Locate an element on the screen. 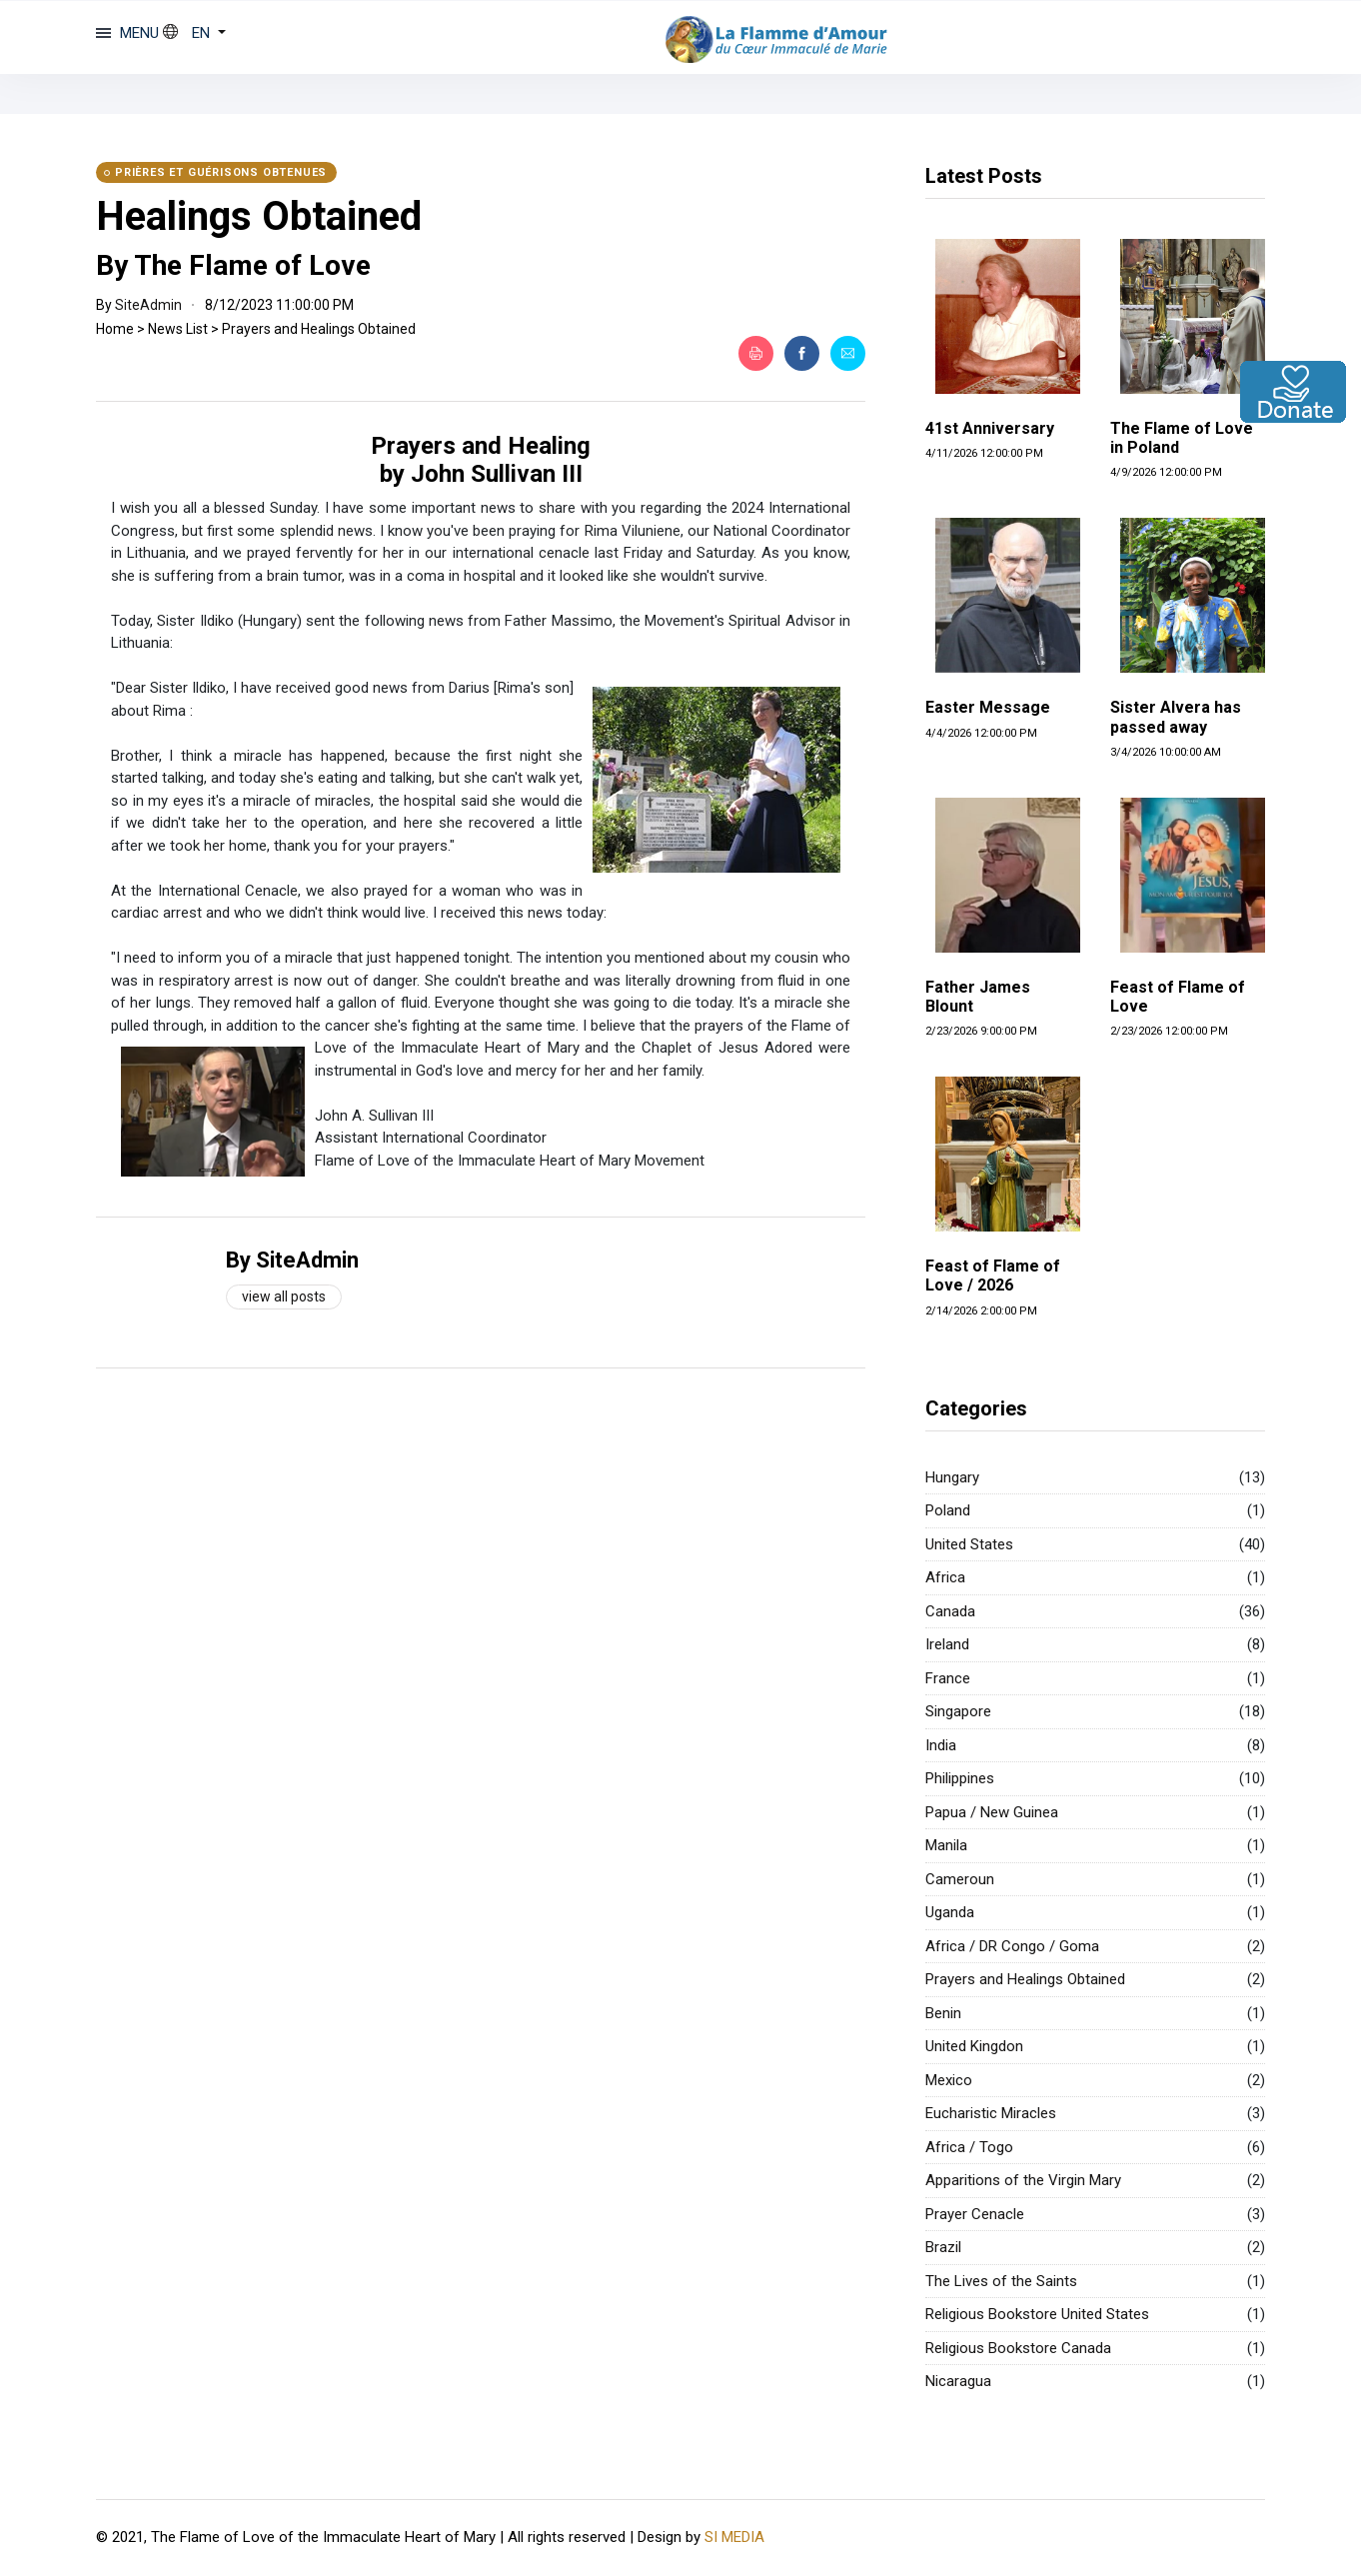 The height and width of the screenshot is (2576, 1361). Cameroun is located at coordinates (959, 1879).